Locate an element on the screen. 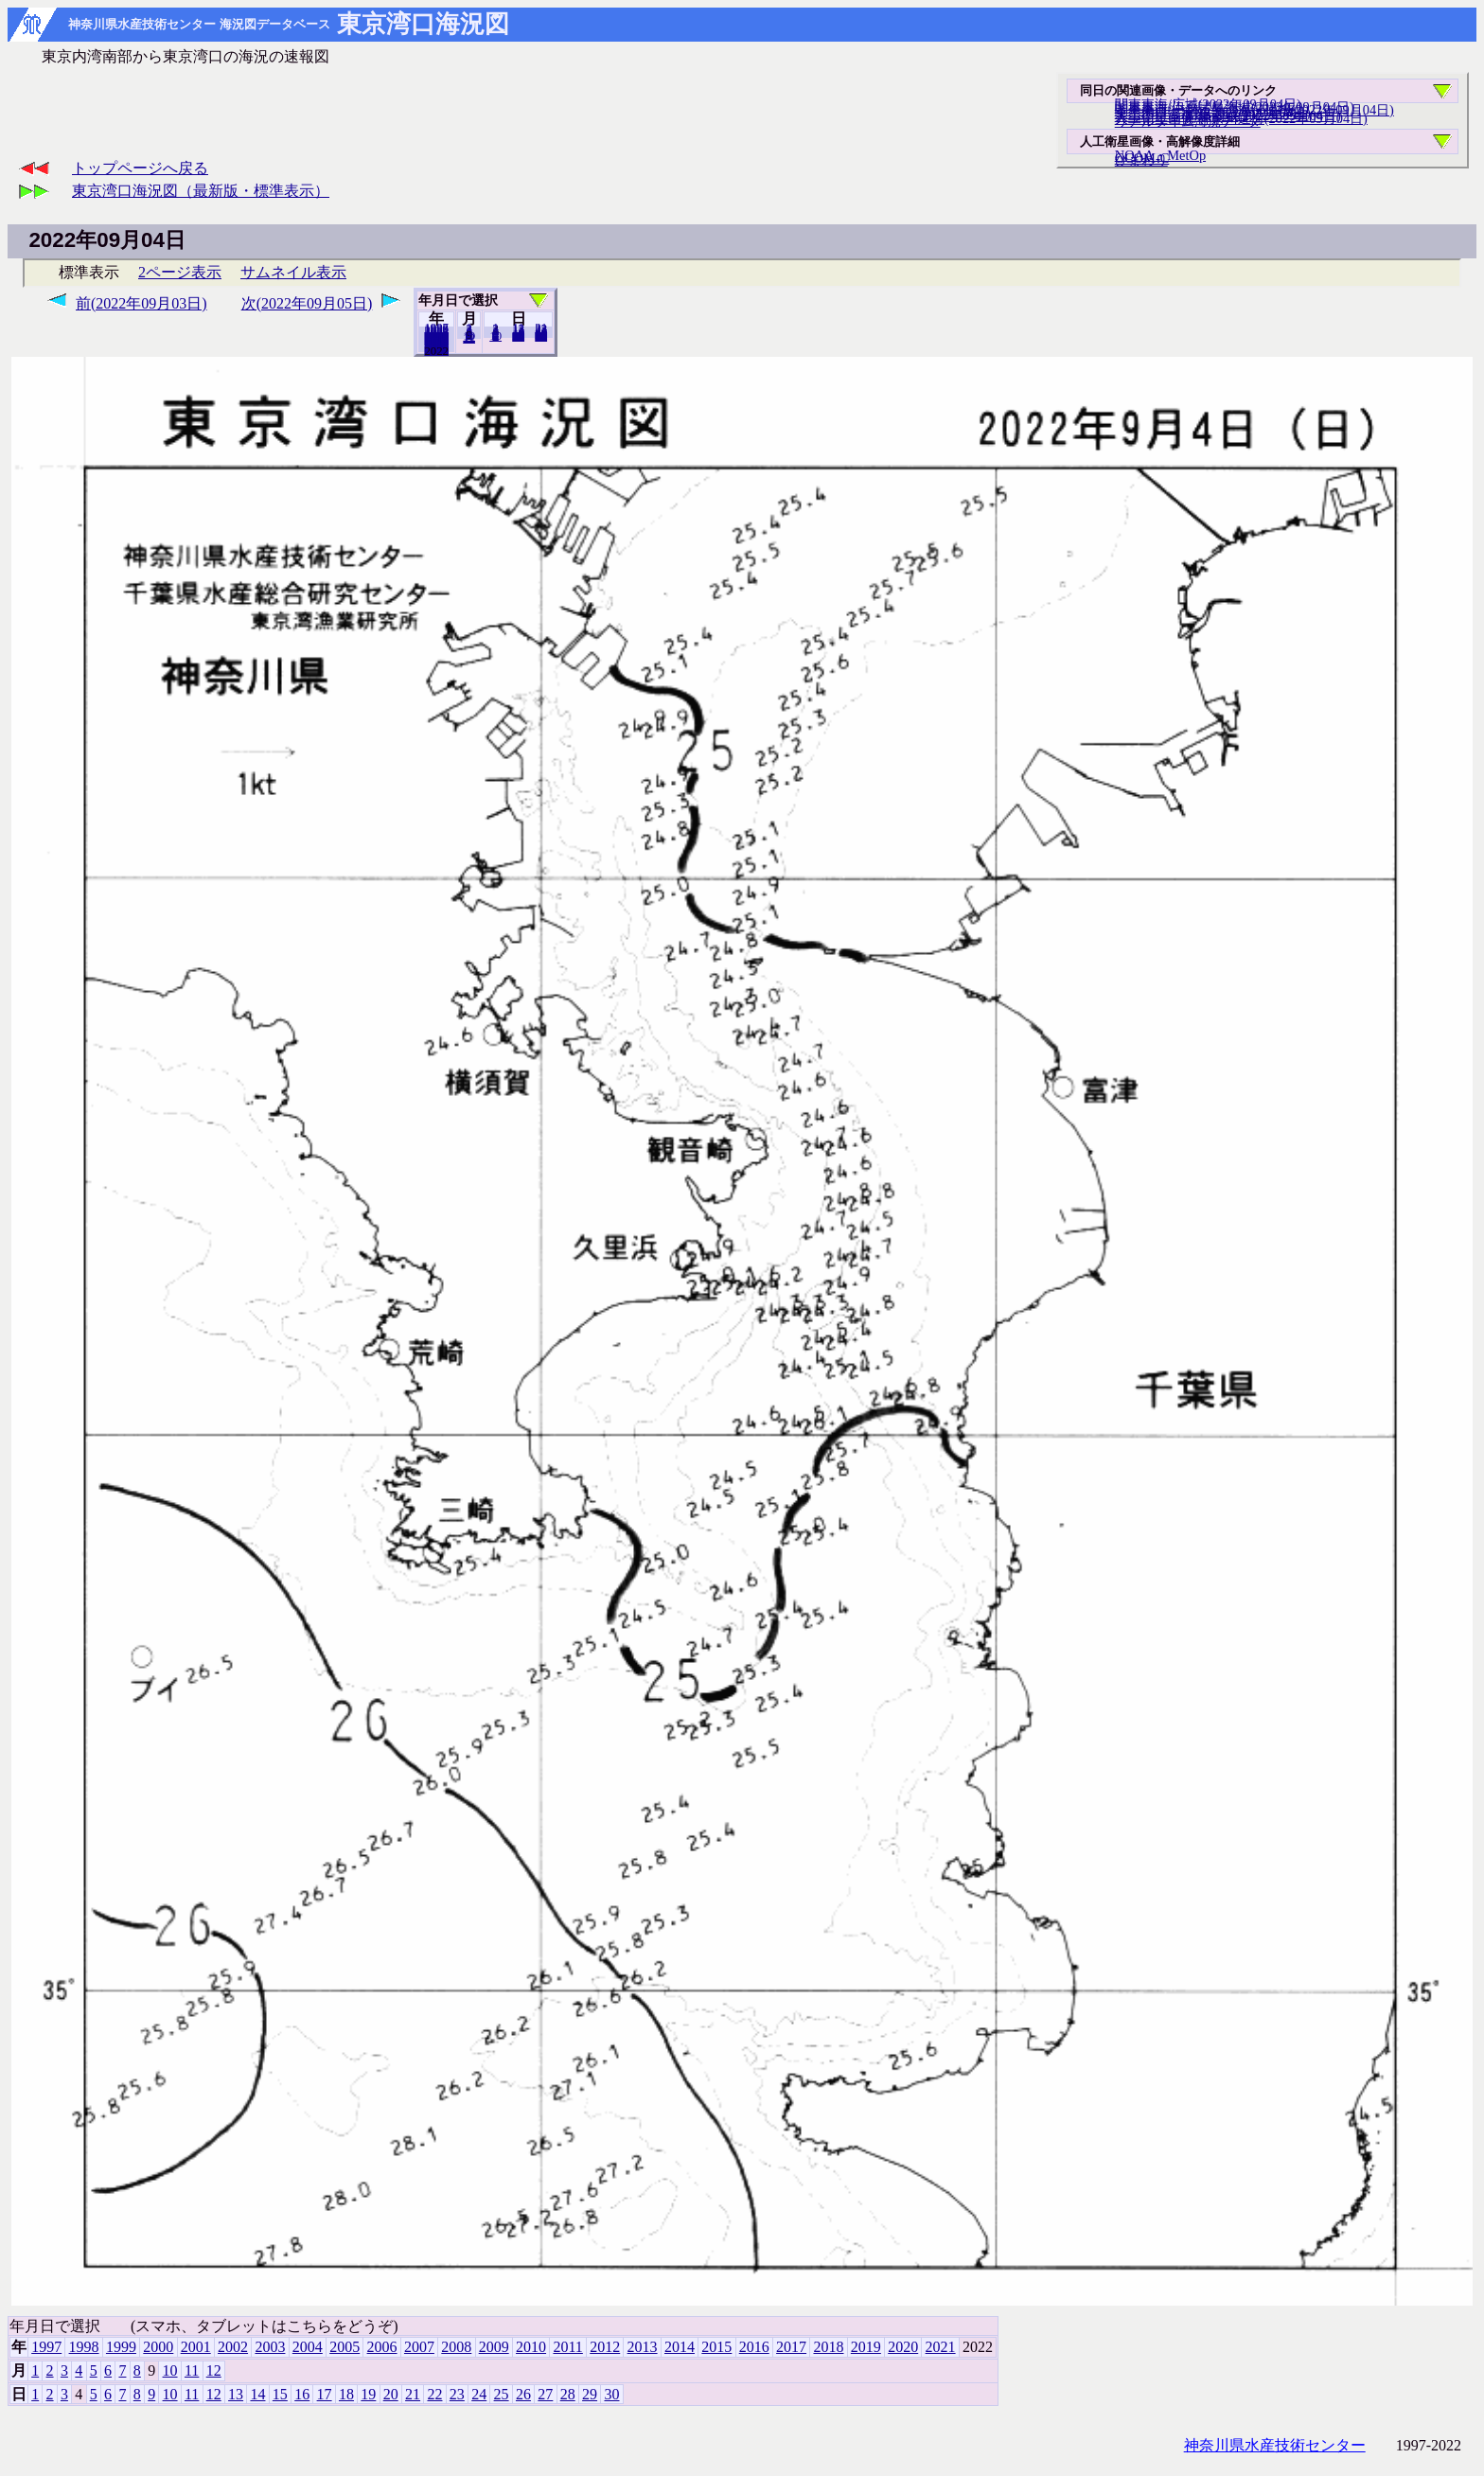 This screenshot has width=1484, height=2476. 2018 is located at coordinates (828, 2347).